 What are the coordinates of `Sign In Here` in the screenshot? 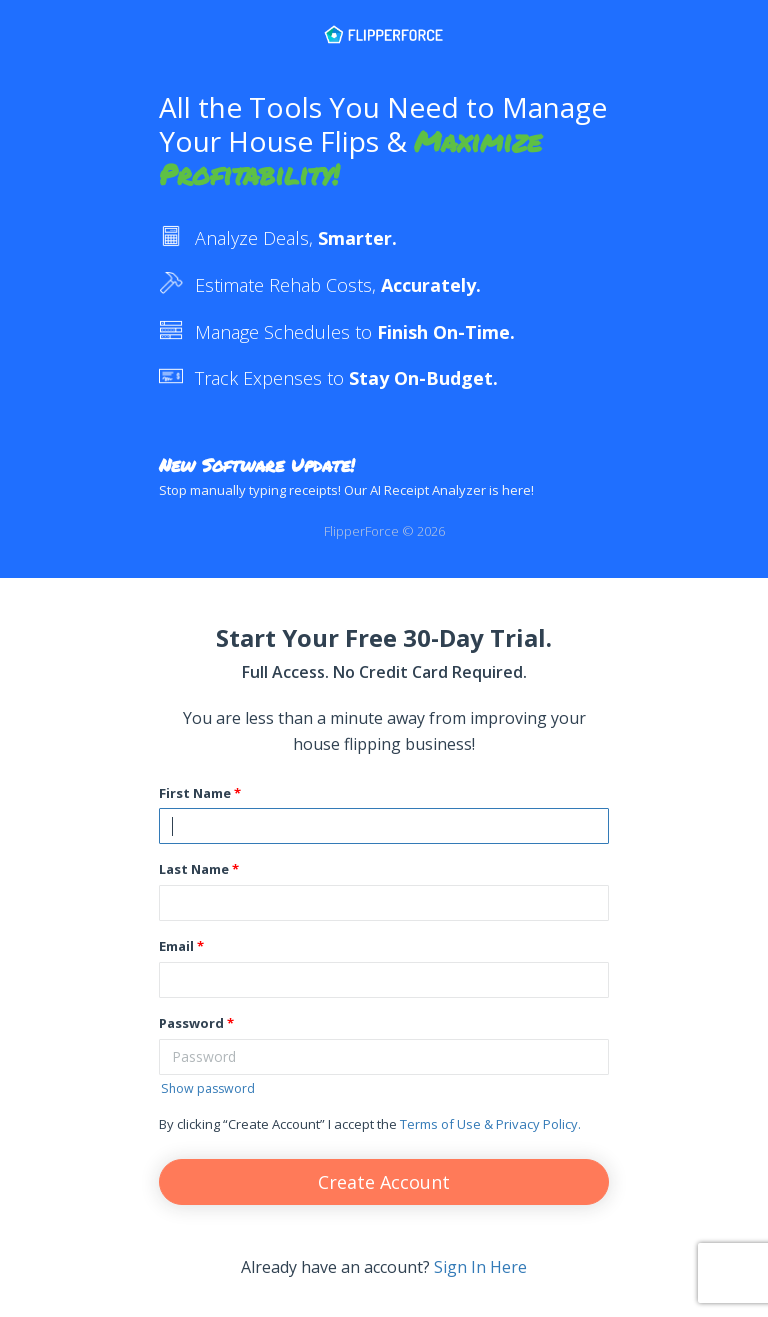 It's located at (480, 1267).